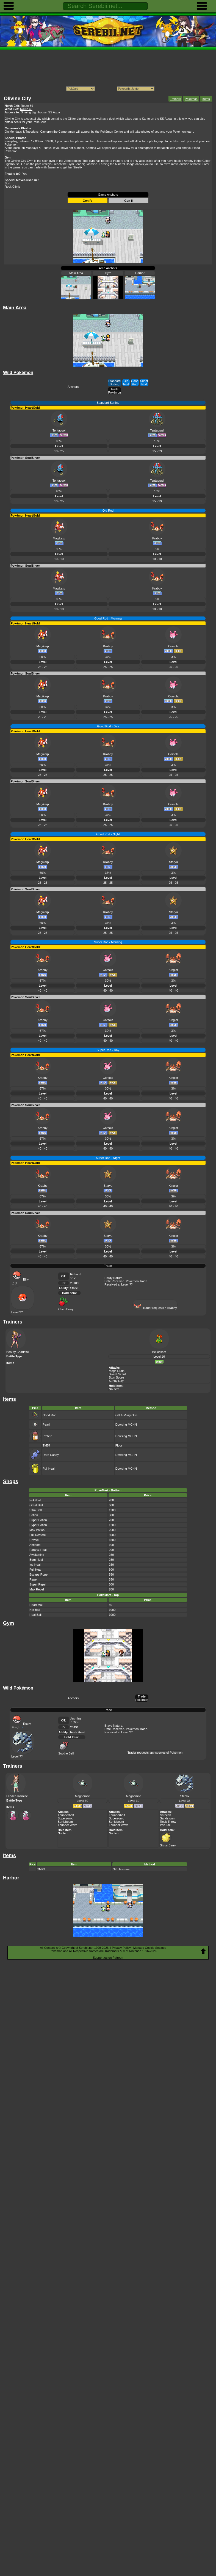  Describe the element at coordinates (159, 1352) in the screenshot. I see `Bellossom` at that location.